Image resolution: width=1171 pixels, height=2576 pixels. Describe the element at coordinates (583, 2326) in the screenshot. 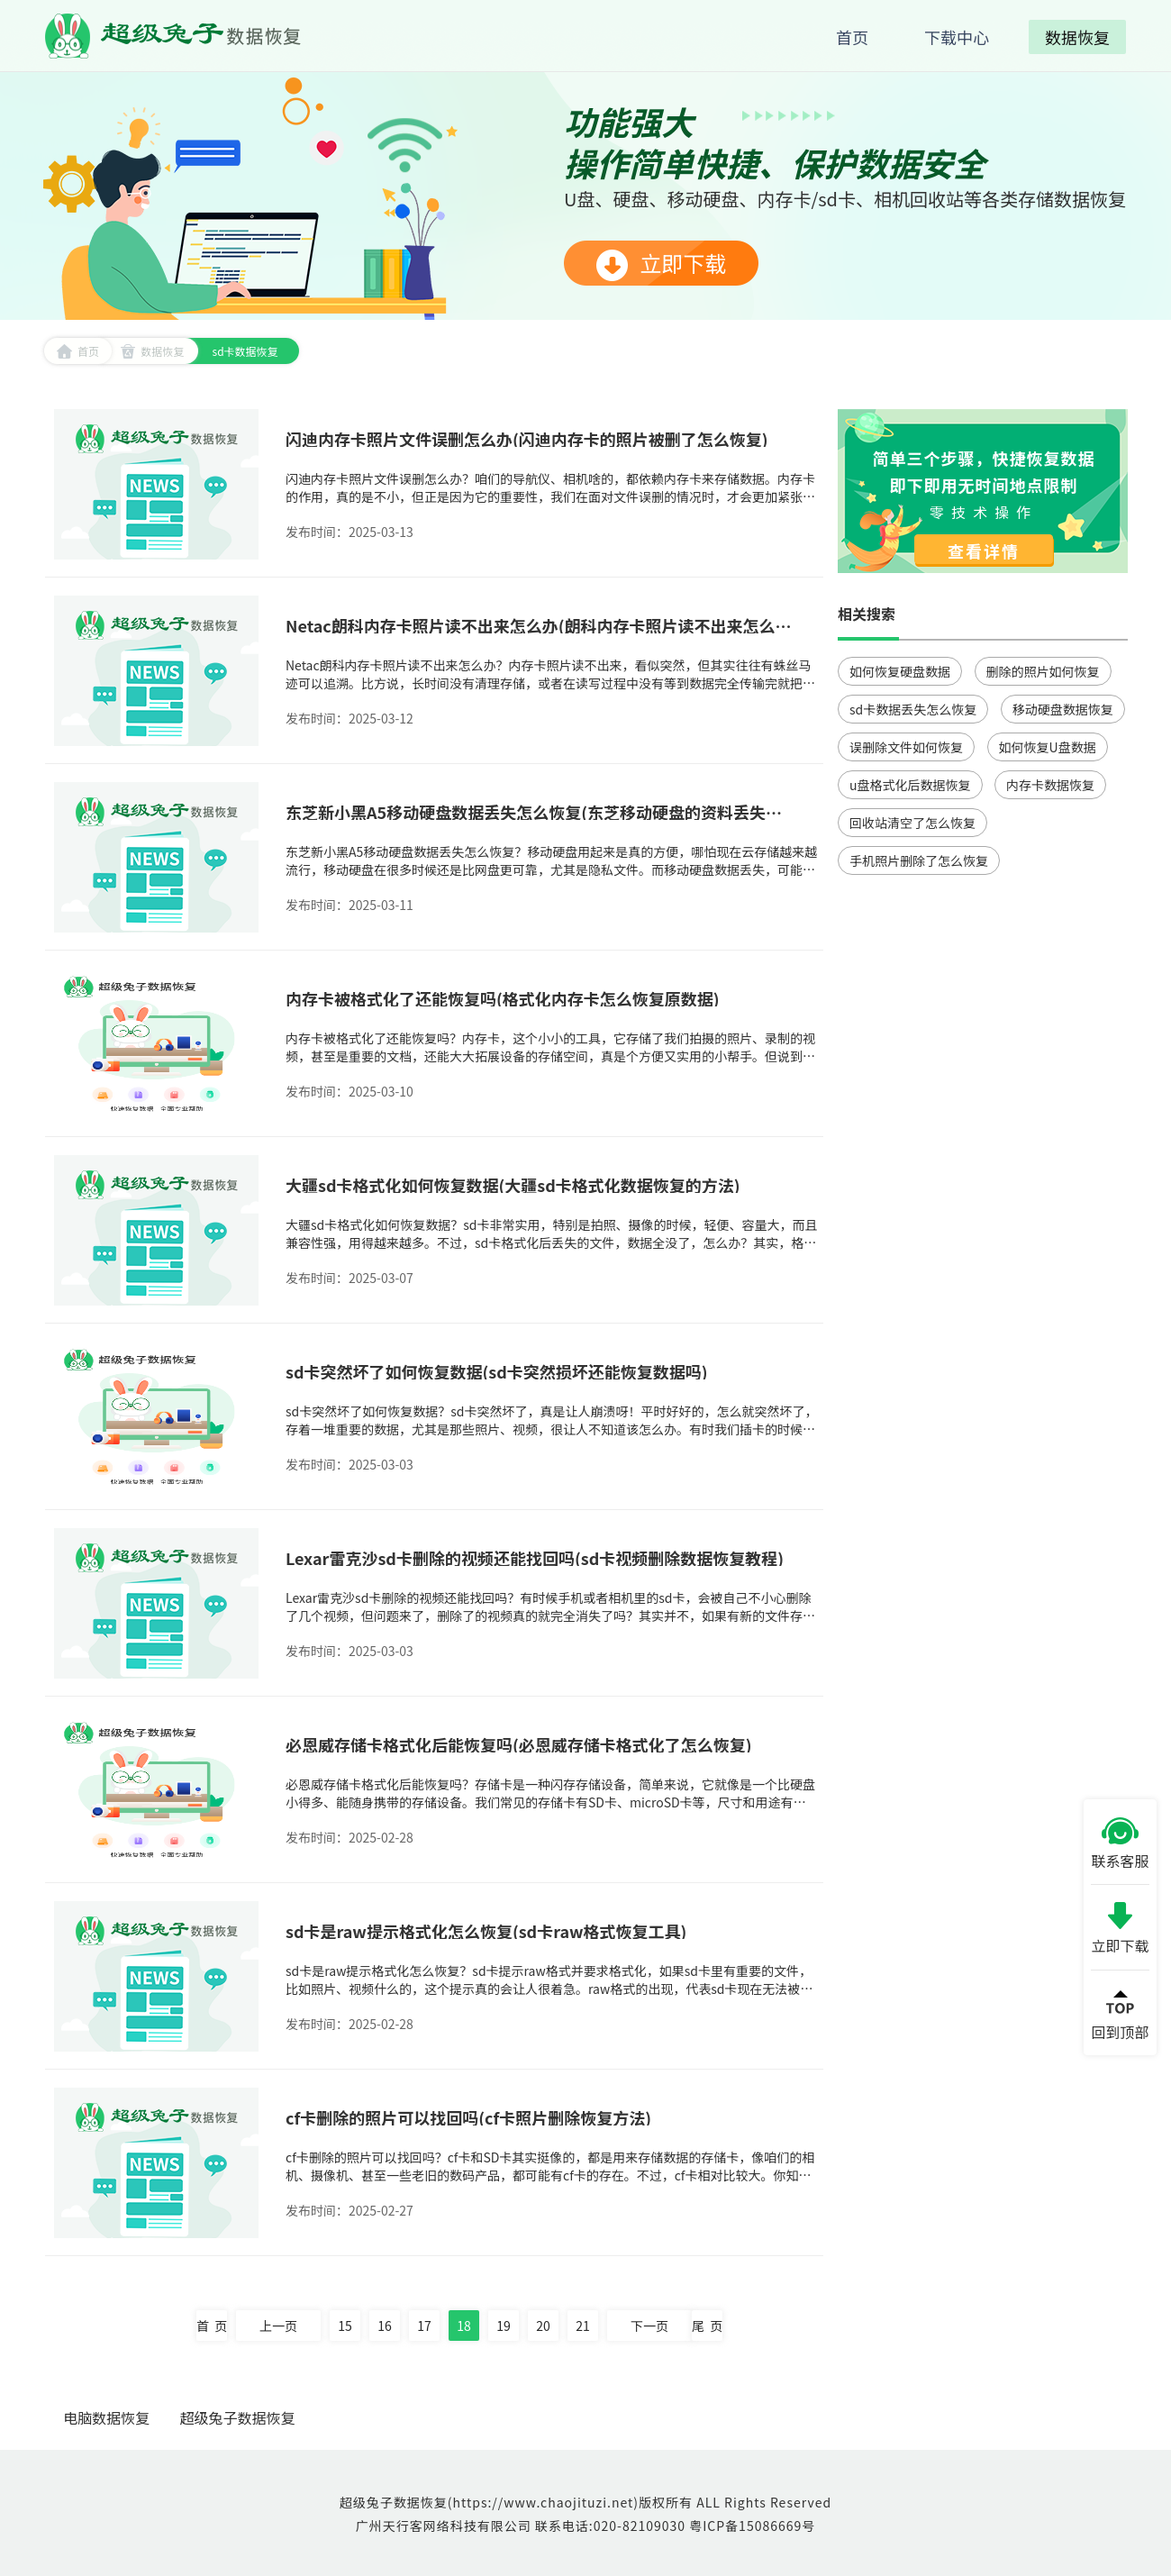

I see `21` at that location.